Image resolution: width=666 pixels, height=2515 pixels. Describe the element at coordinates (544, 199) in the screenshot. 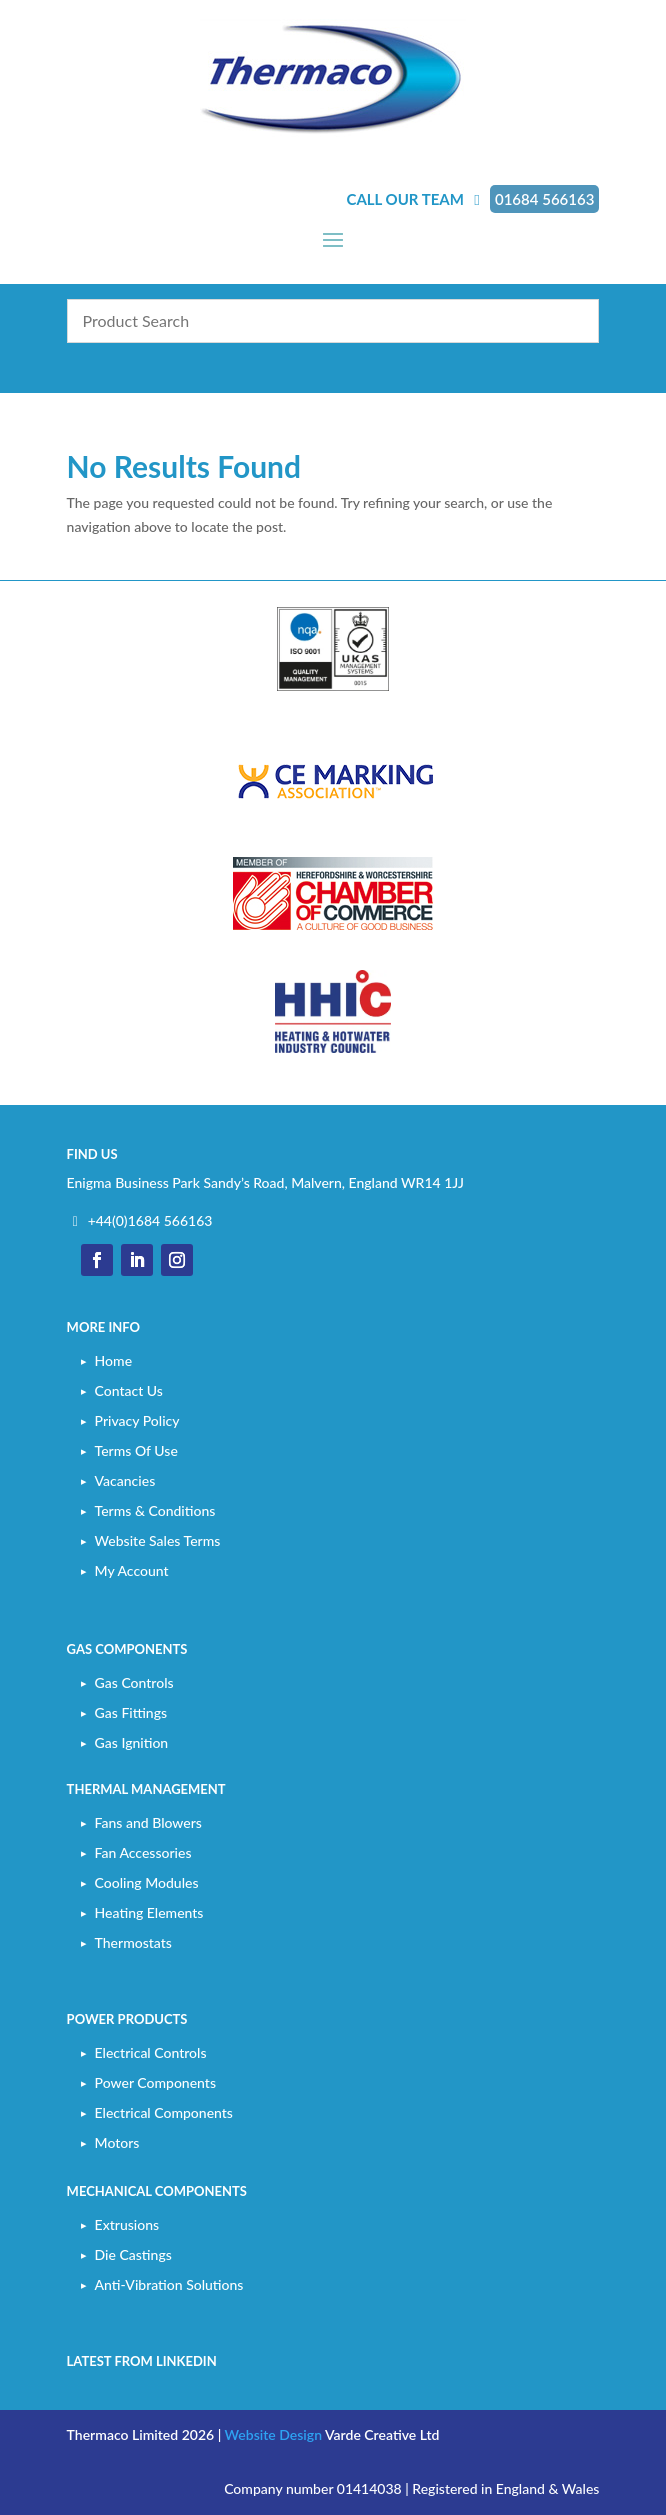

I see `01684 566163` at that location.